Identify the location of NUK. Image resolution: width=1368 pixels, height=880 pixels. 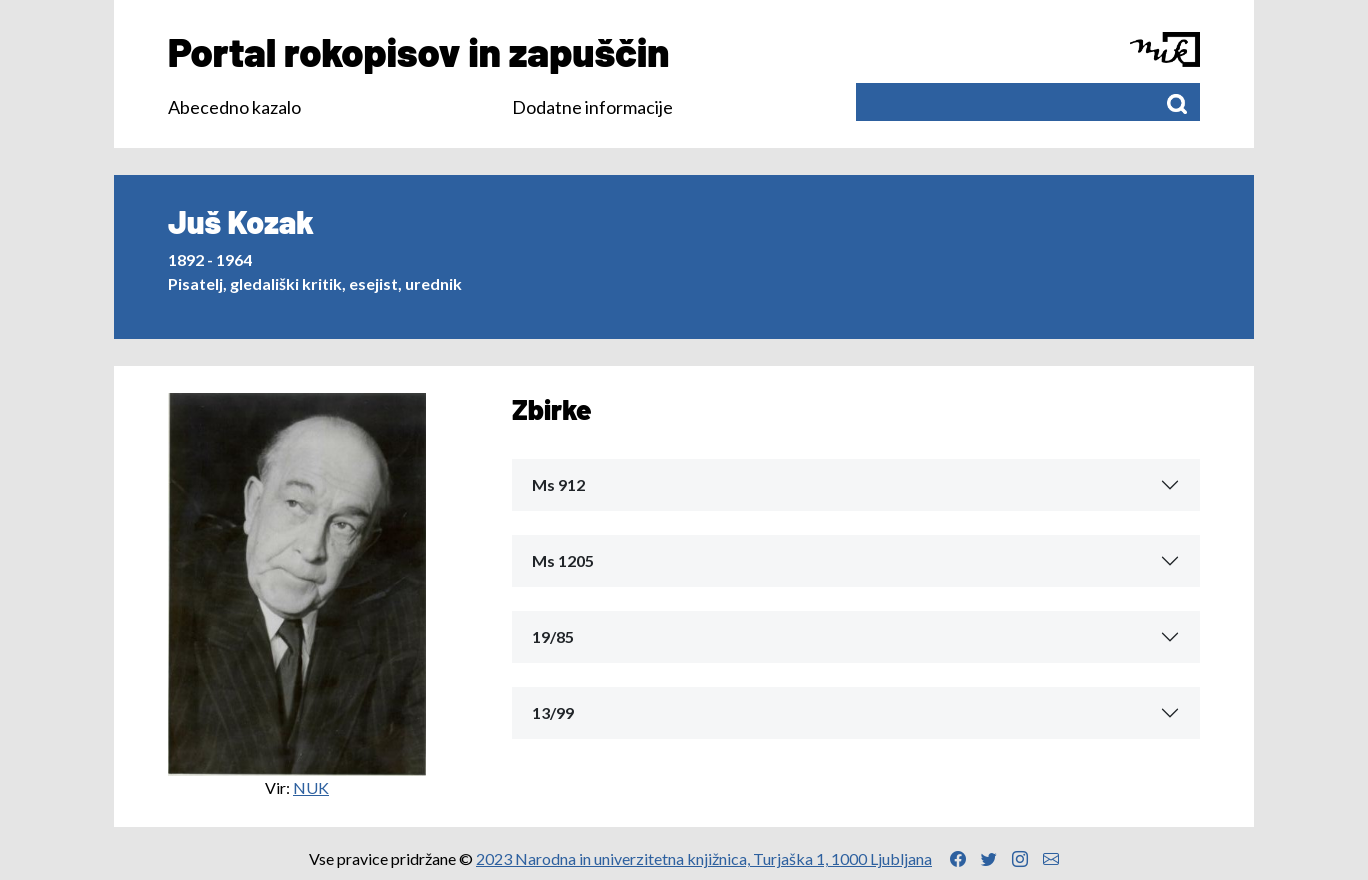
(311, 787).